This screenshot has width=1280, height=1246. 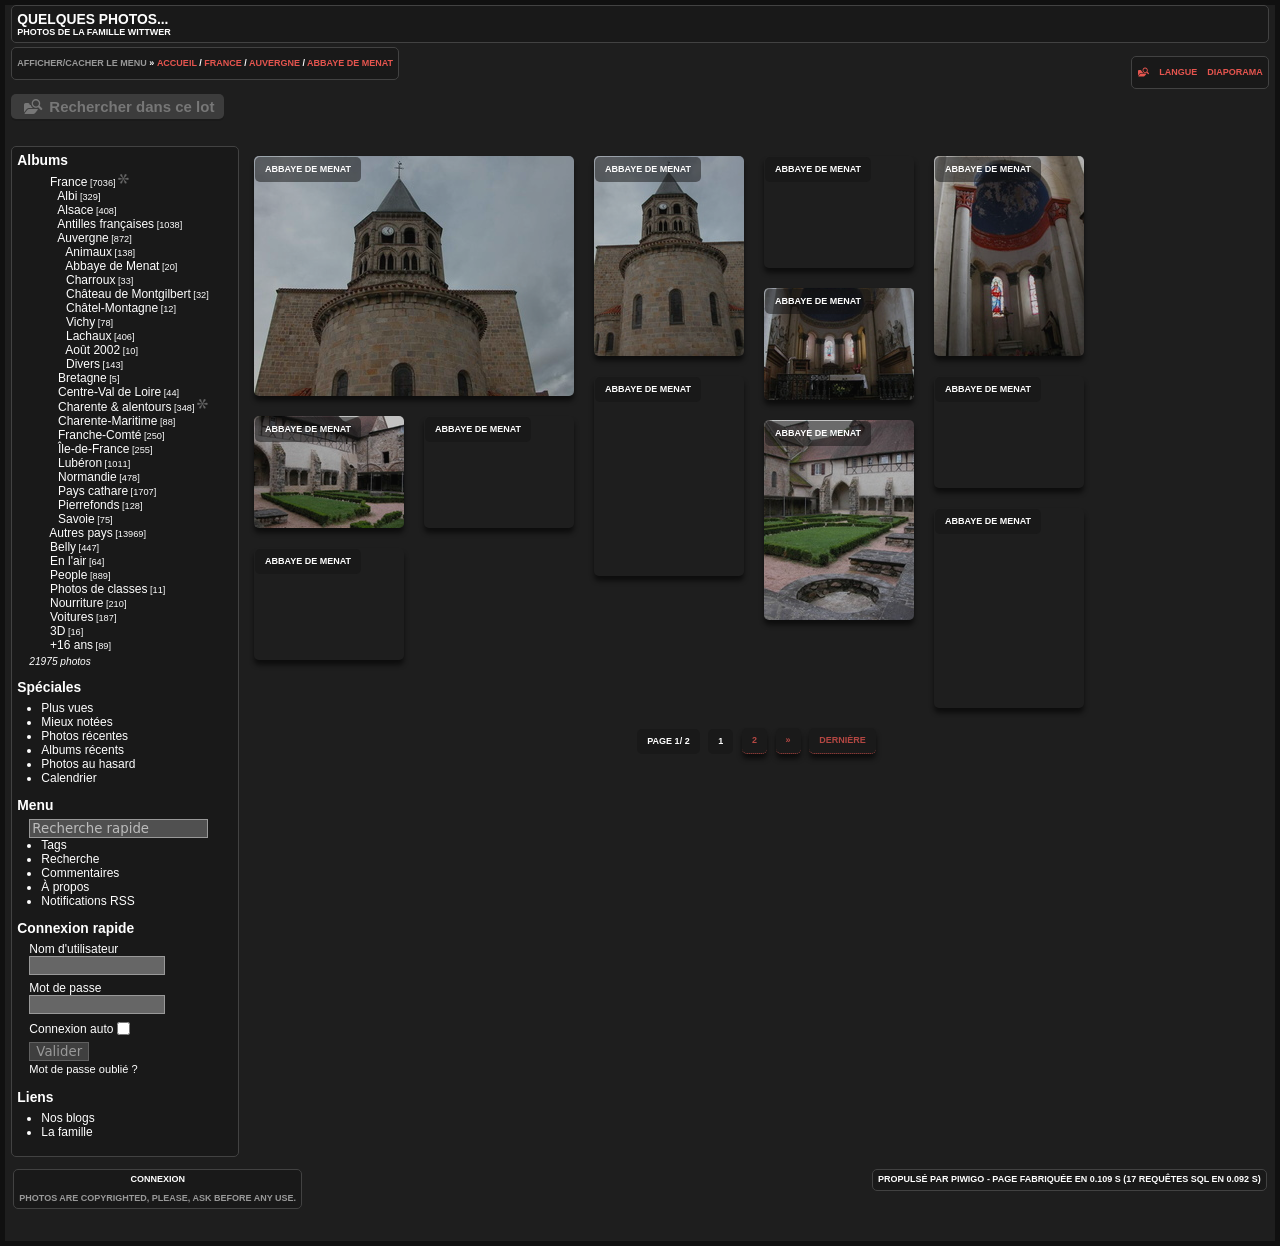 What do you see at coordinates (42, 160) in the screenshot?
I see `Albums` at bounding box center [42, 160].